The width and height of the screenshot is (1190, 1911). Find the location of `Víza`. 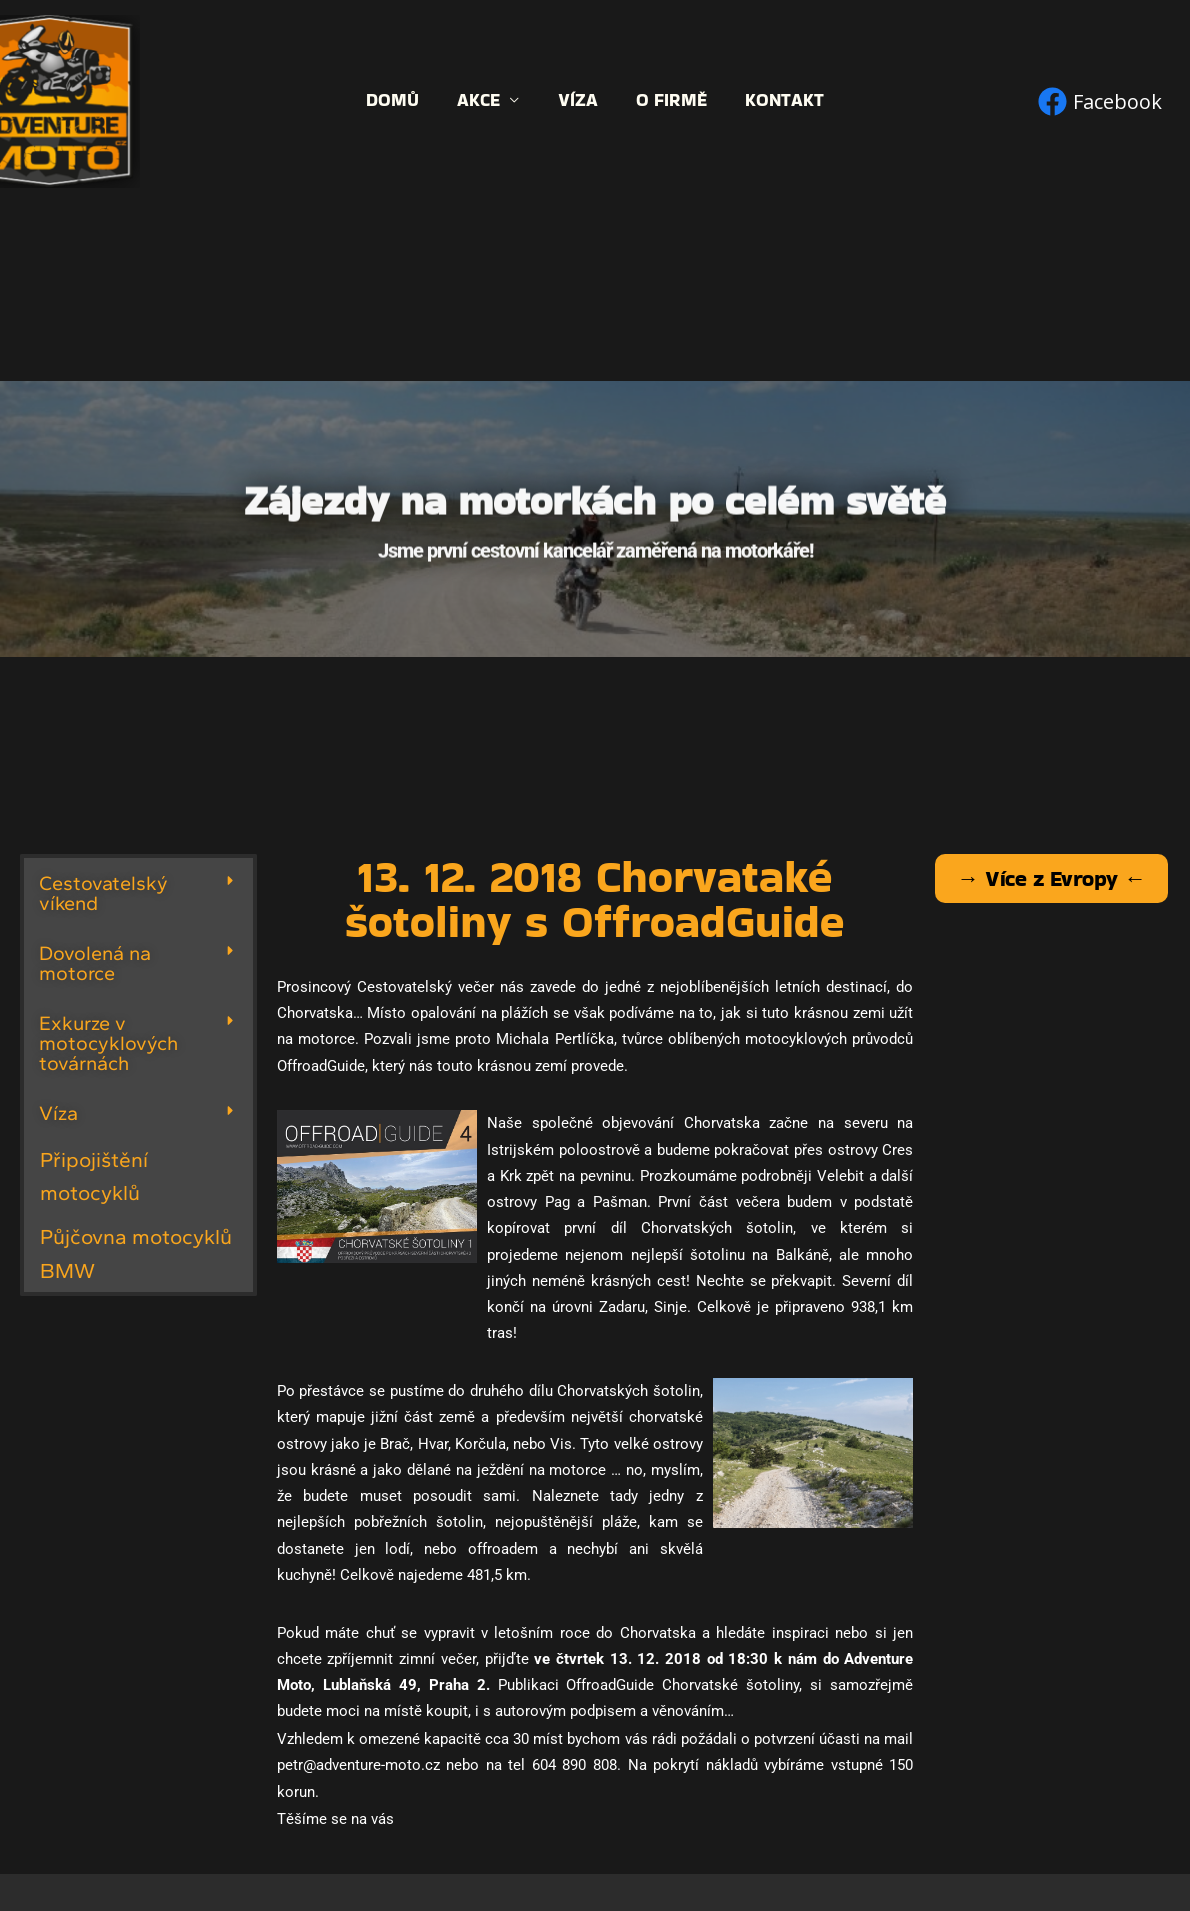

Víza is located at coordinates (578, 100).